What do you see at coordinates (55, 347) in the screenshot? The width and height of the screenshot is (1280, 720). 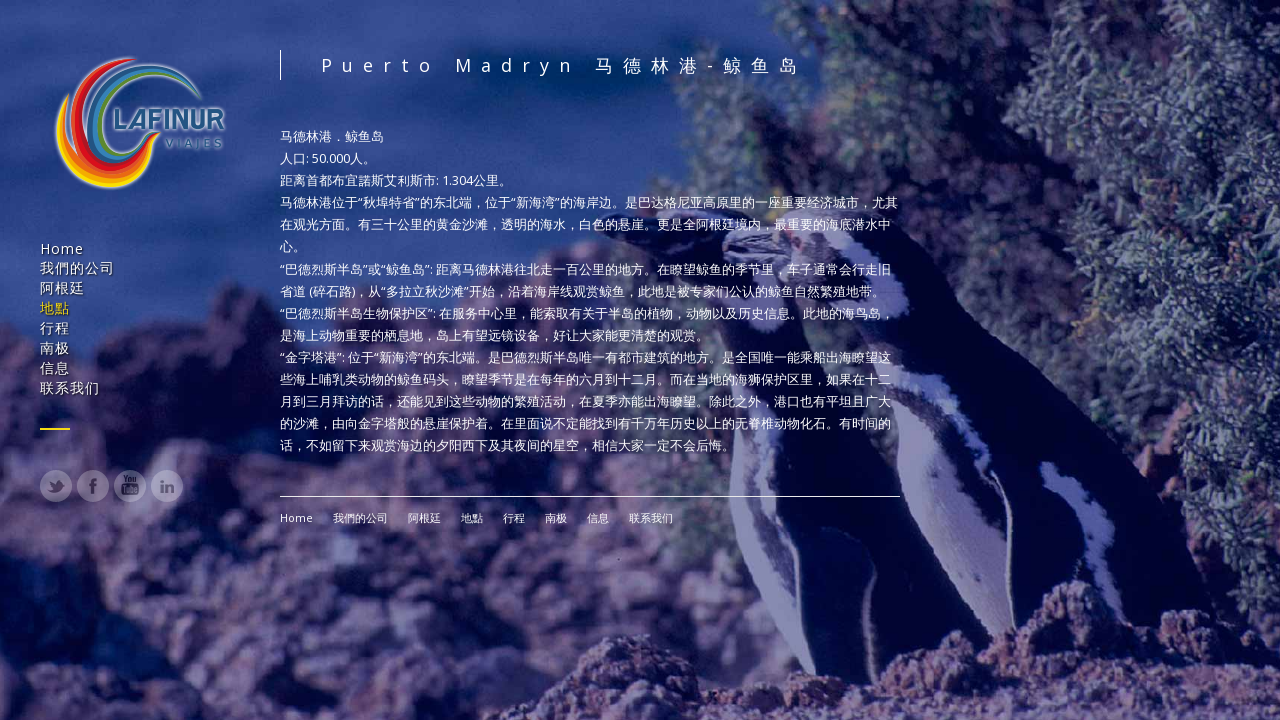 I see `南极` at bounding box center [55, 347].